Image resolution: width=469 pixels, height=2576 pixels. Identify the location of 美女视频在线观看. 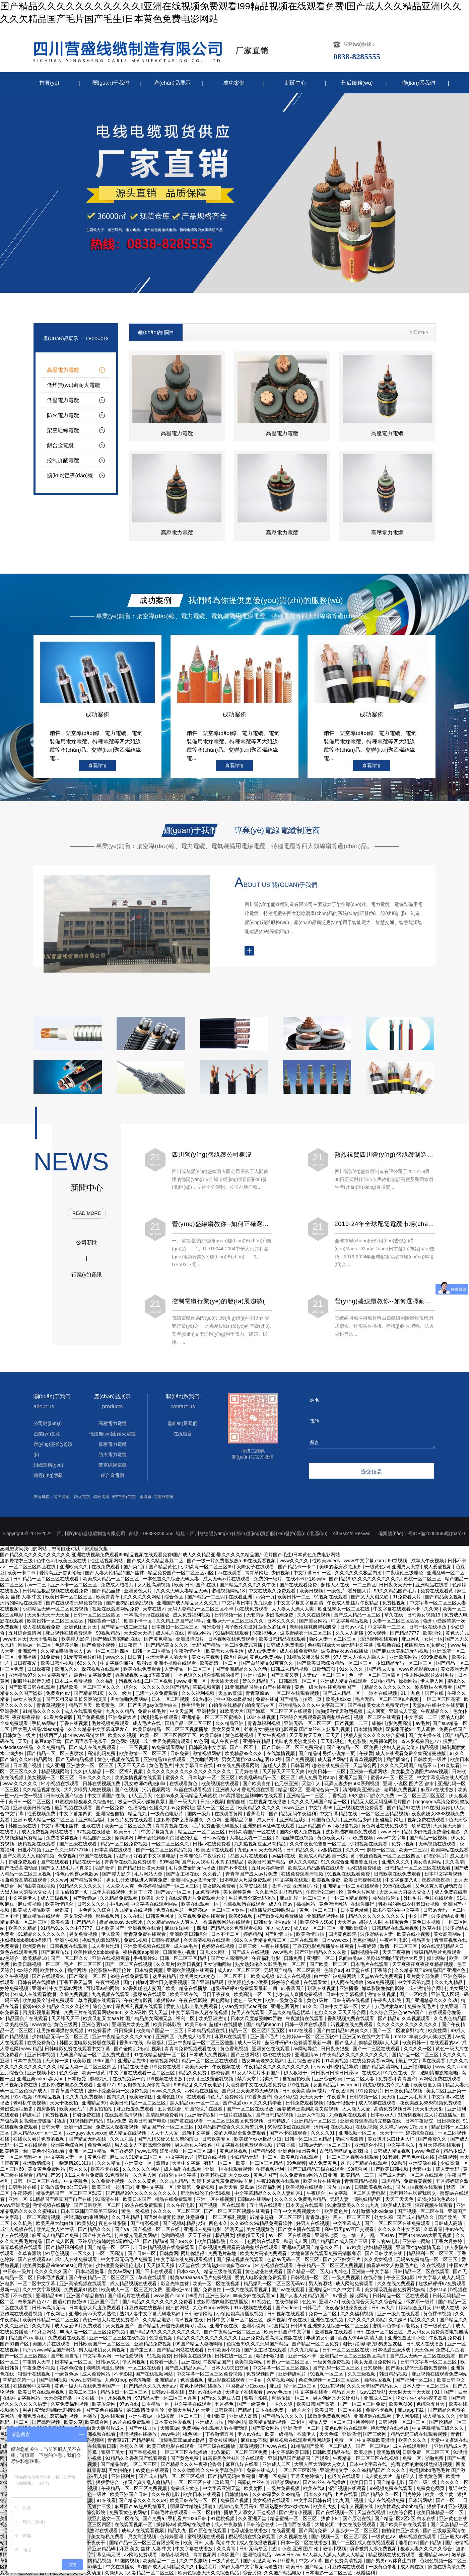
(272, 2500).